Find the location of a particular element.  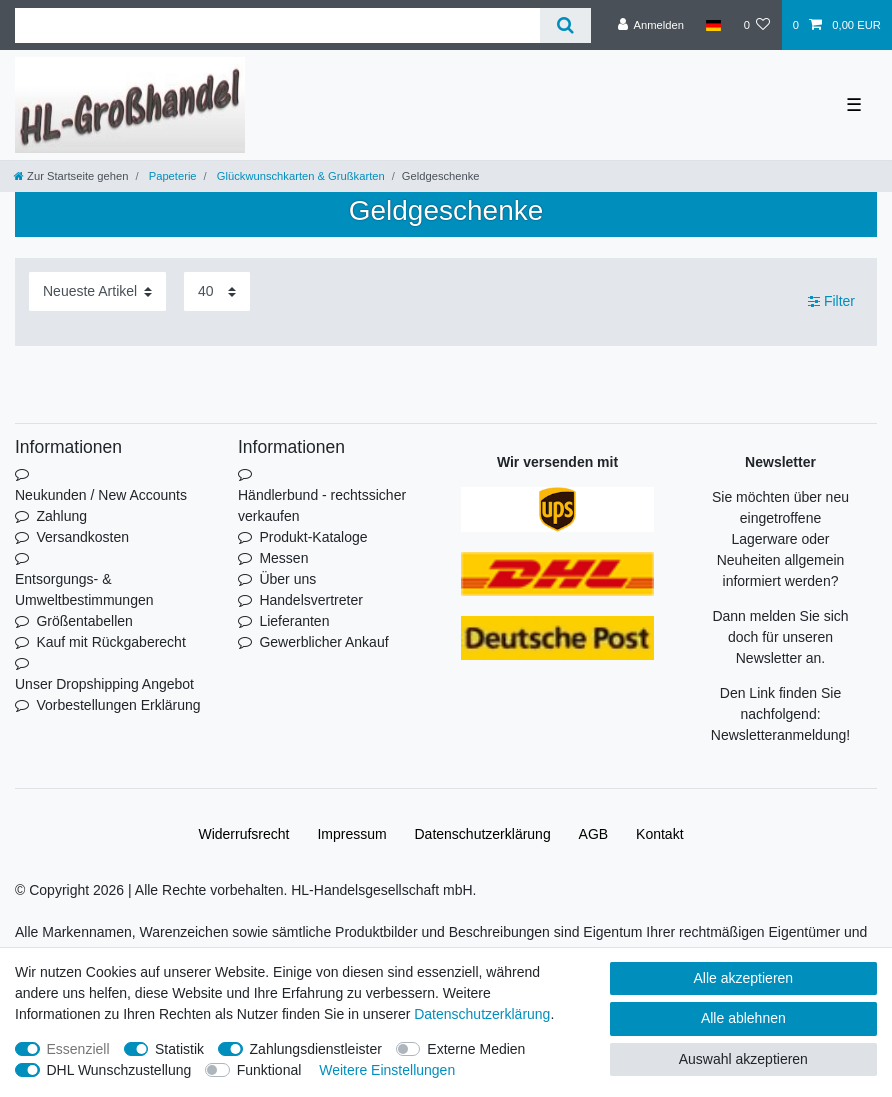

[Land] is located at coordinates (713, 25).